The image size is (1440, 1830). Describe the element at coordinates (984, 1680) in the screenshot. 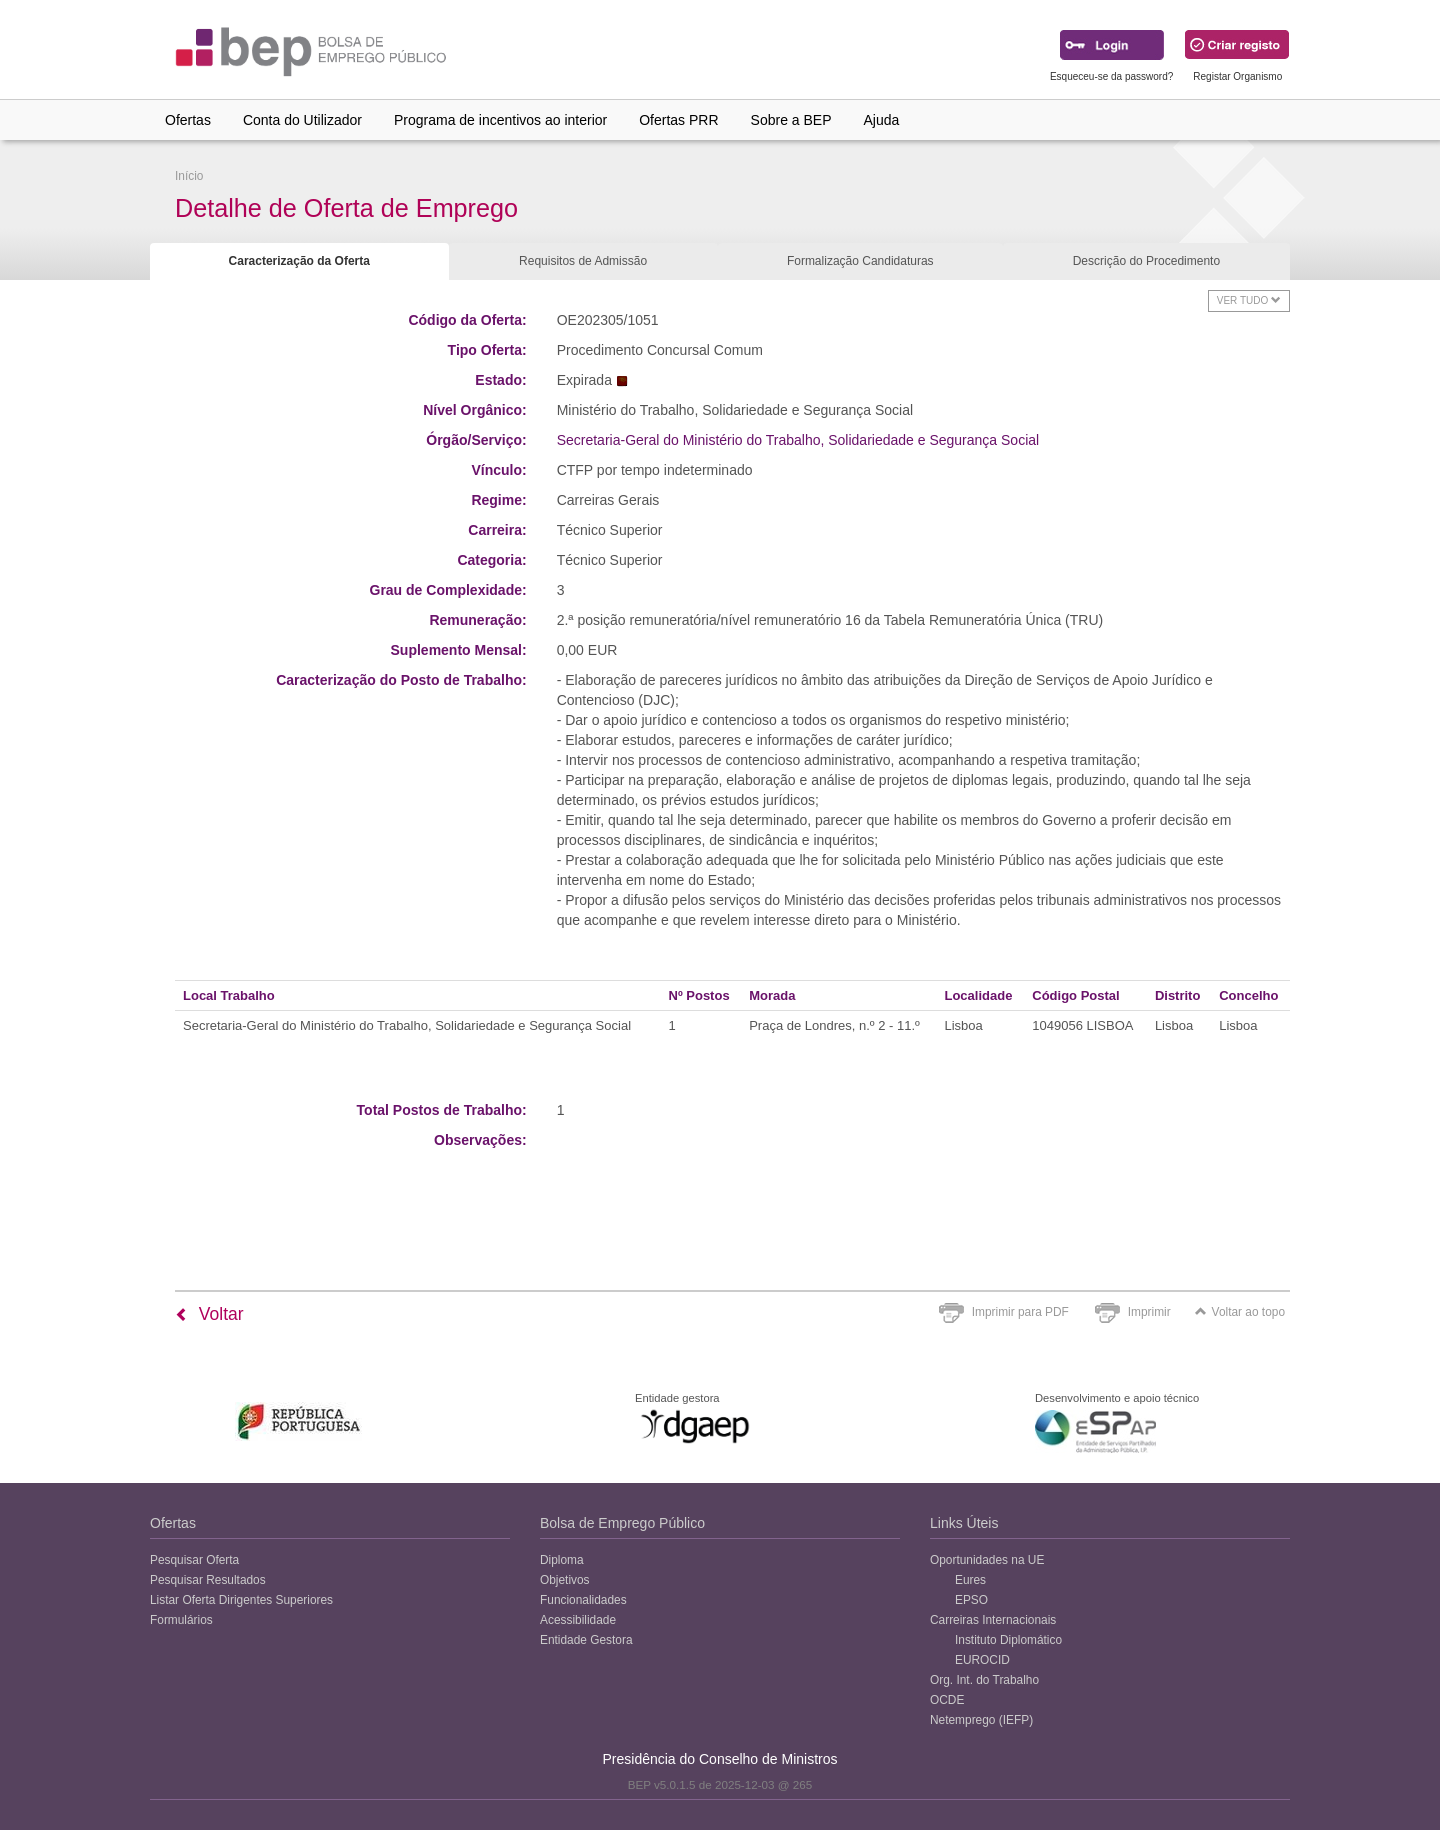

I see `Org. Int. do Trabalho` at that location.